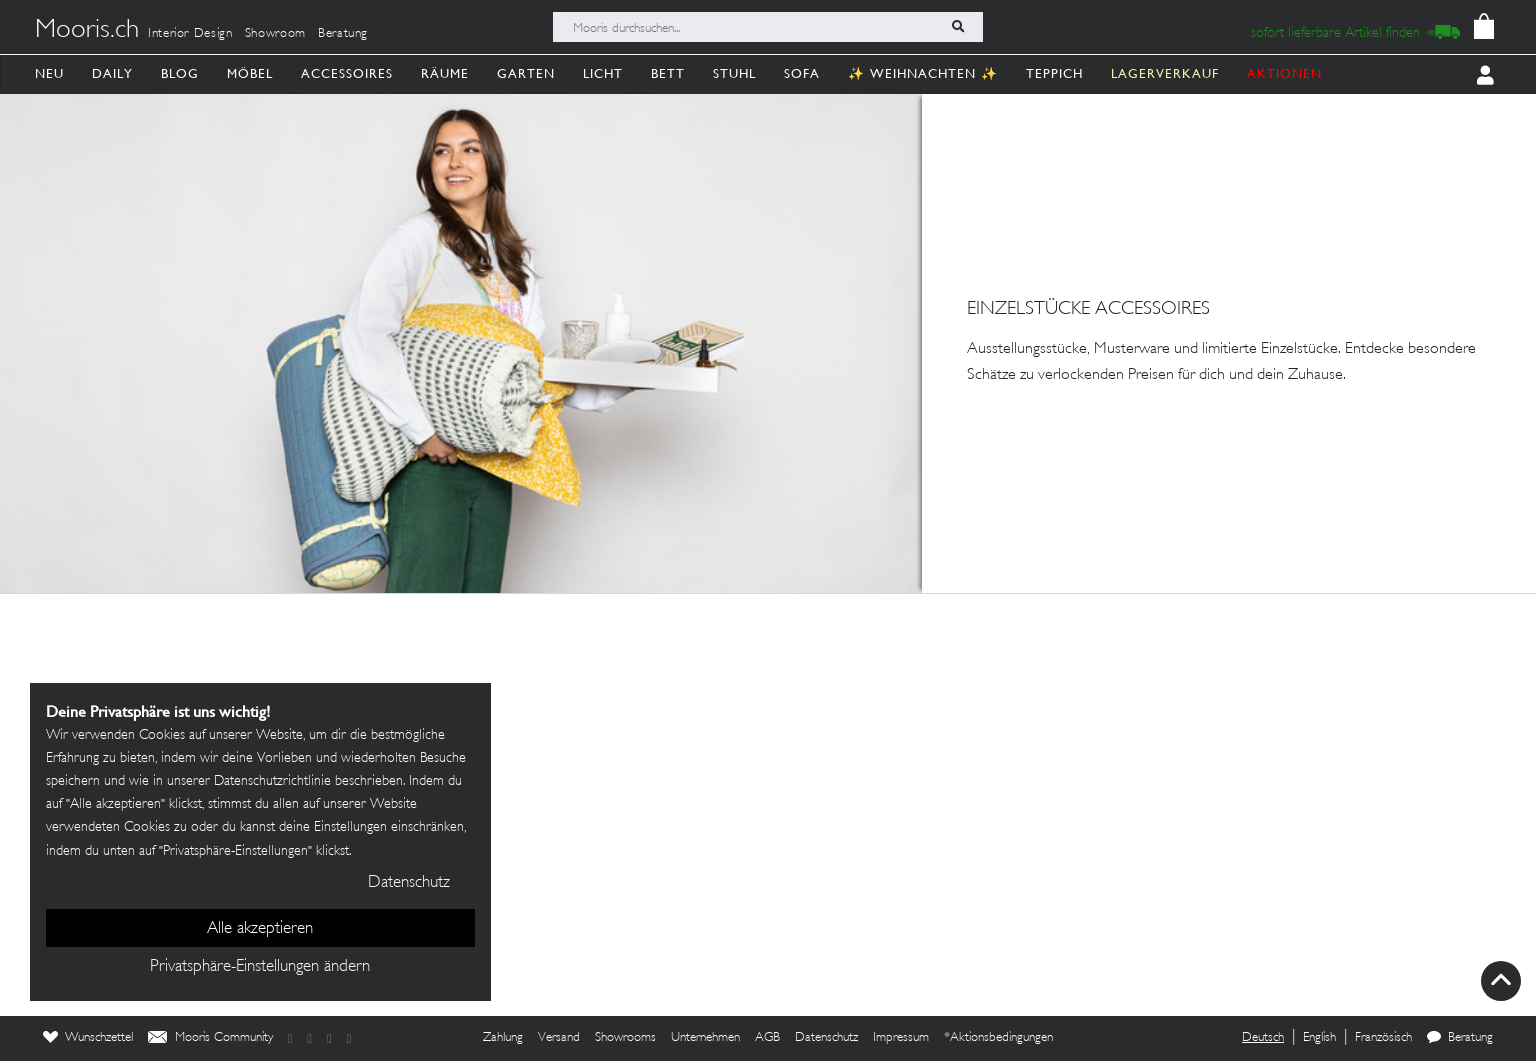  Describe the element at coordinates (347, 73) in the screenshot. I see `Accessoires` at that location.